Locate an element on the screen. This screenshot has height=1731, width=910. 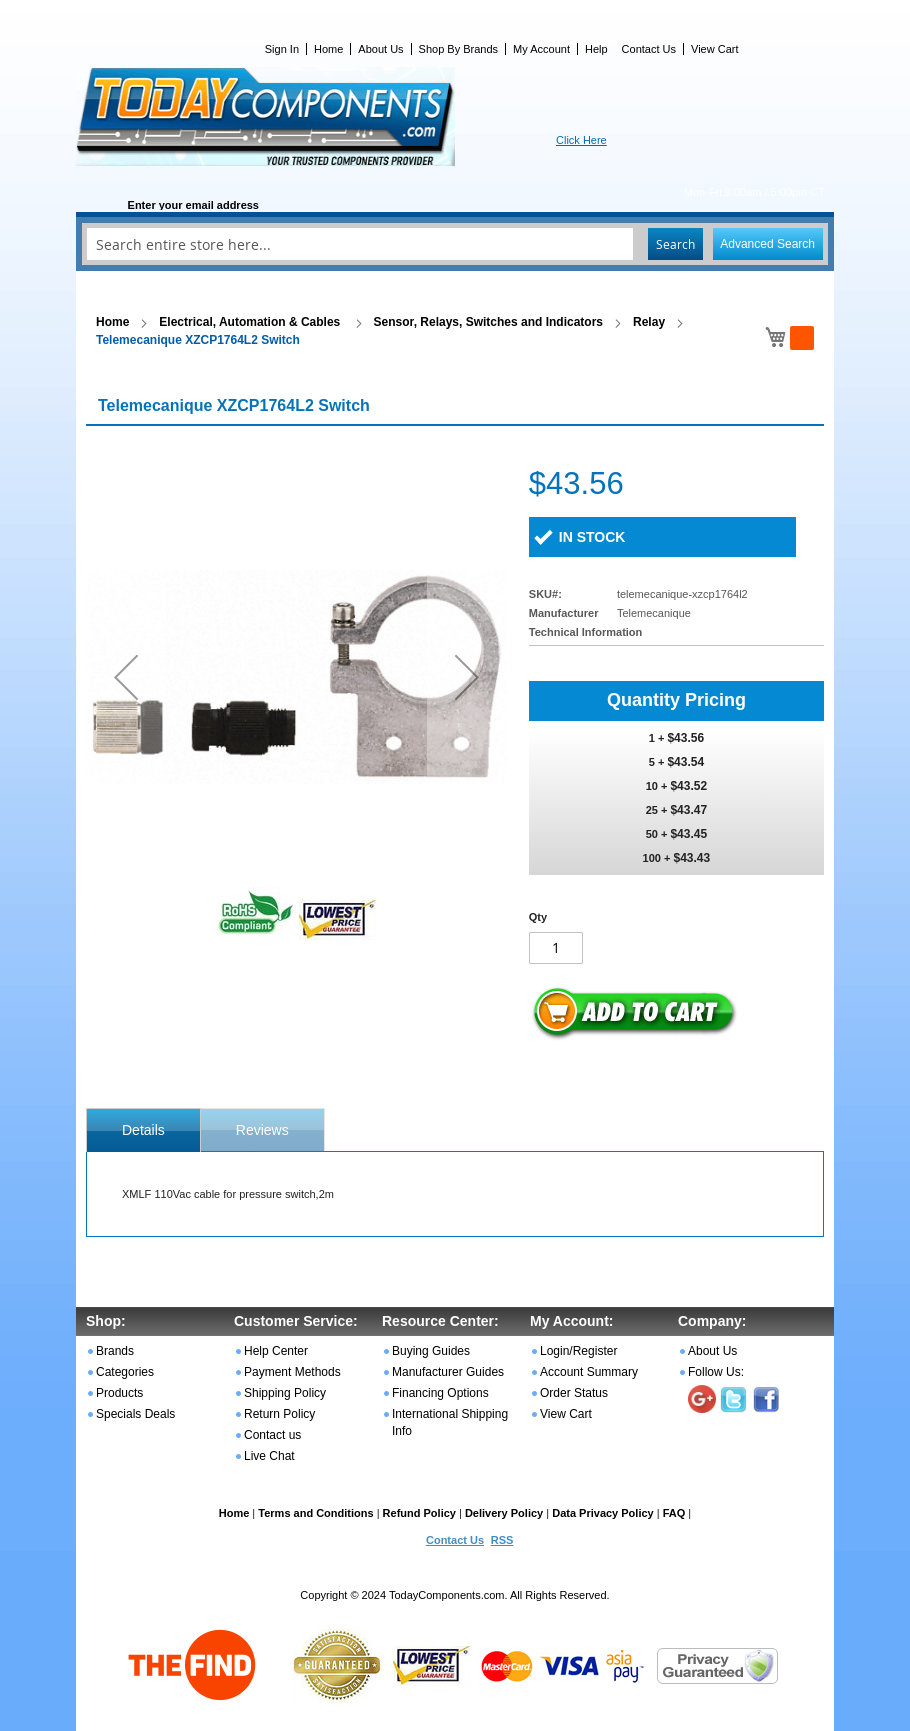
Data Privacy Policy is located at coordinates (603, 1513).